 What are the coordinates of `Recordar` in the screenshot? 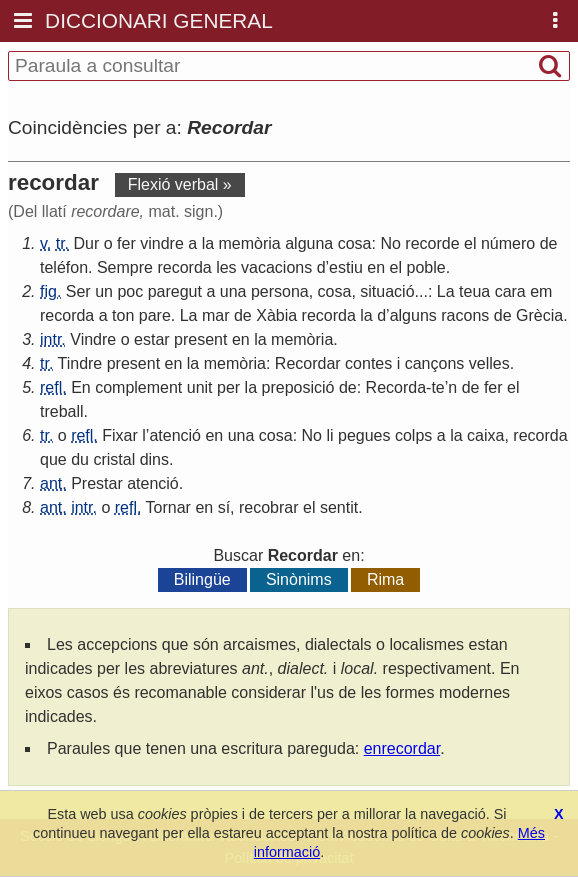 It's located at (308, 363).